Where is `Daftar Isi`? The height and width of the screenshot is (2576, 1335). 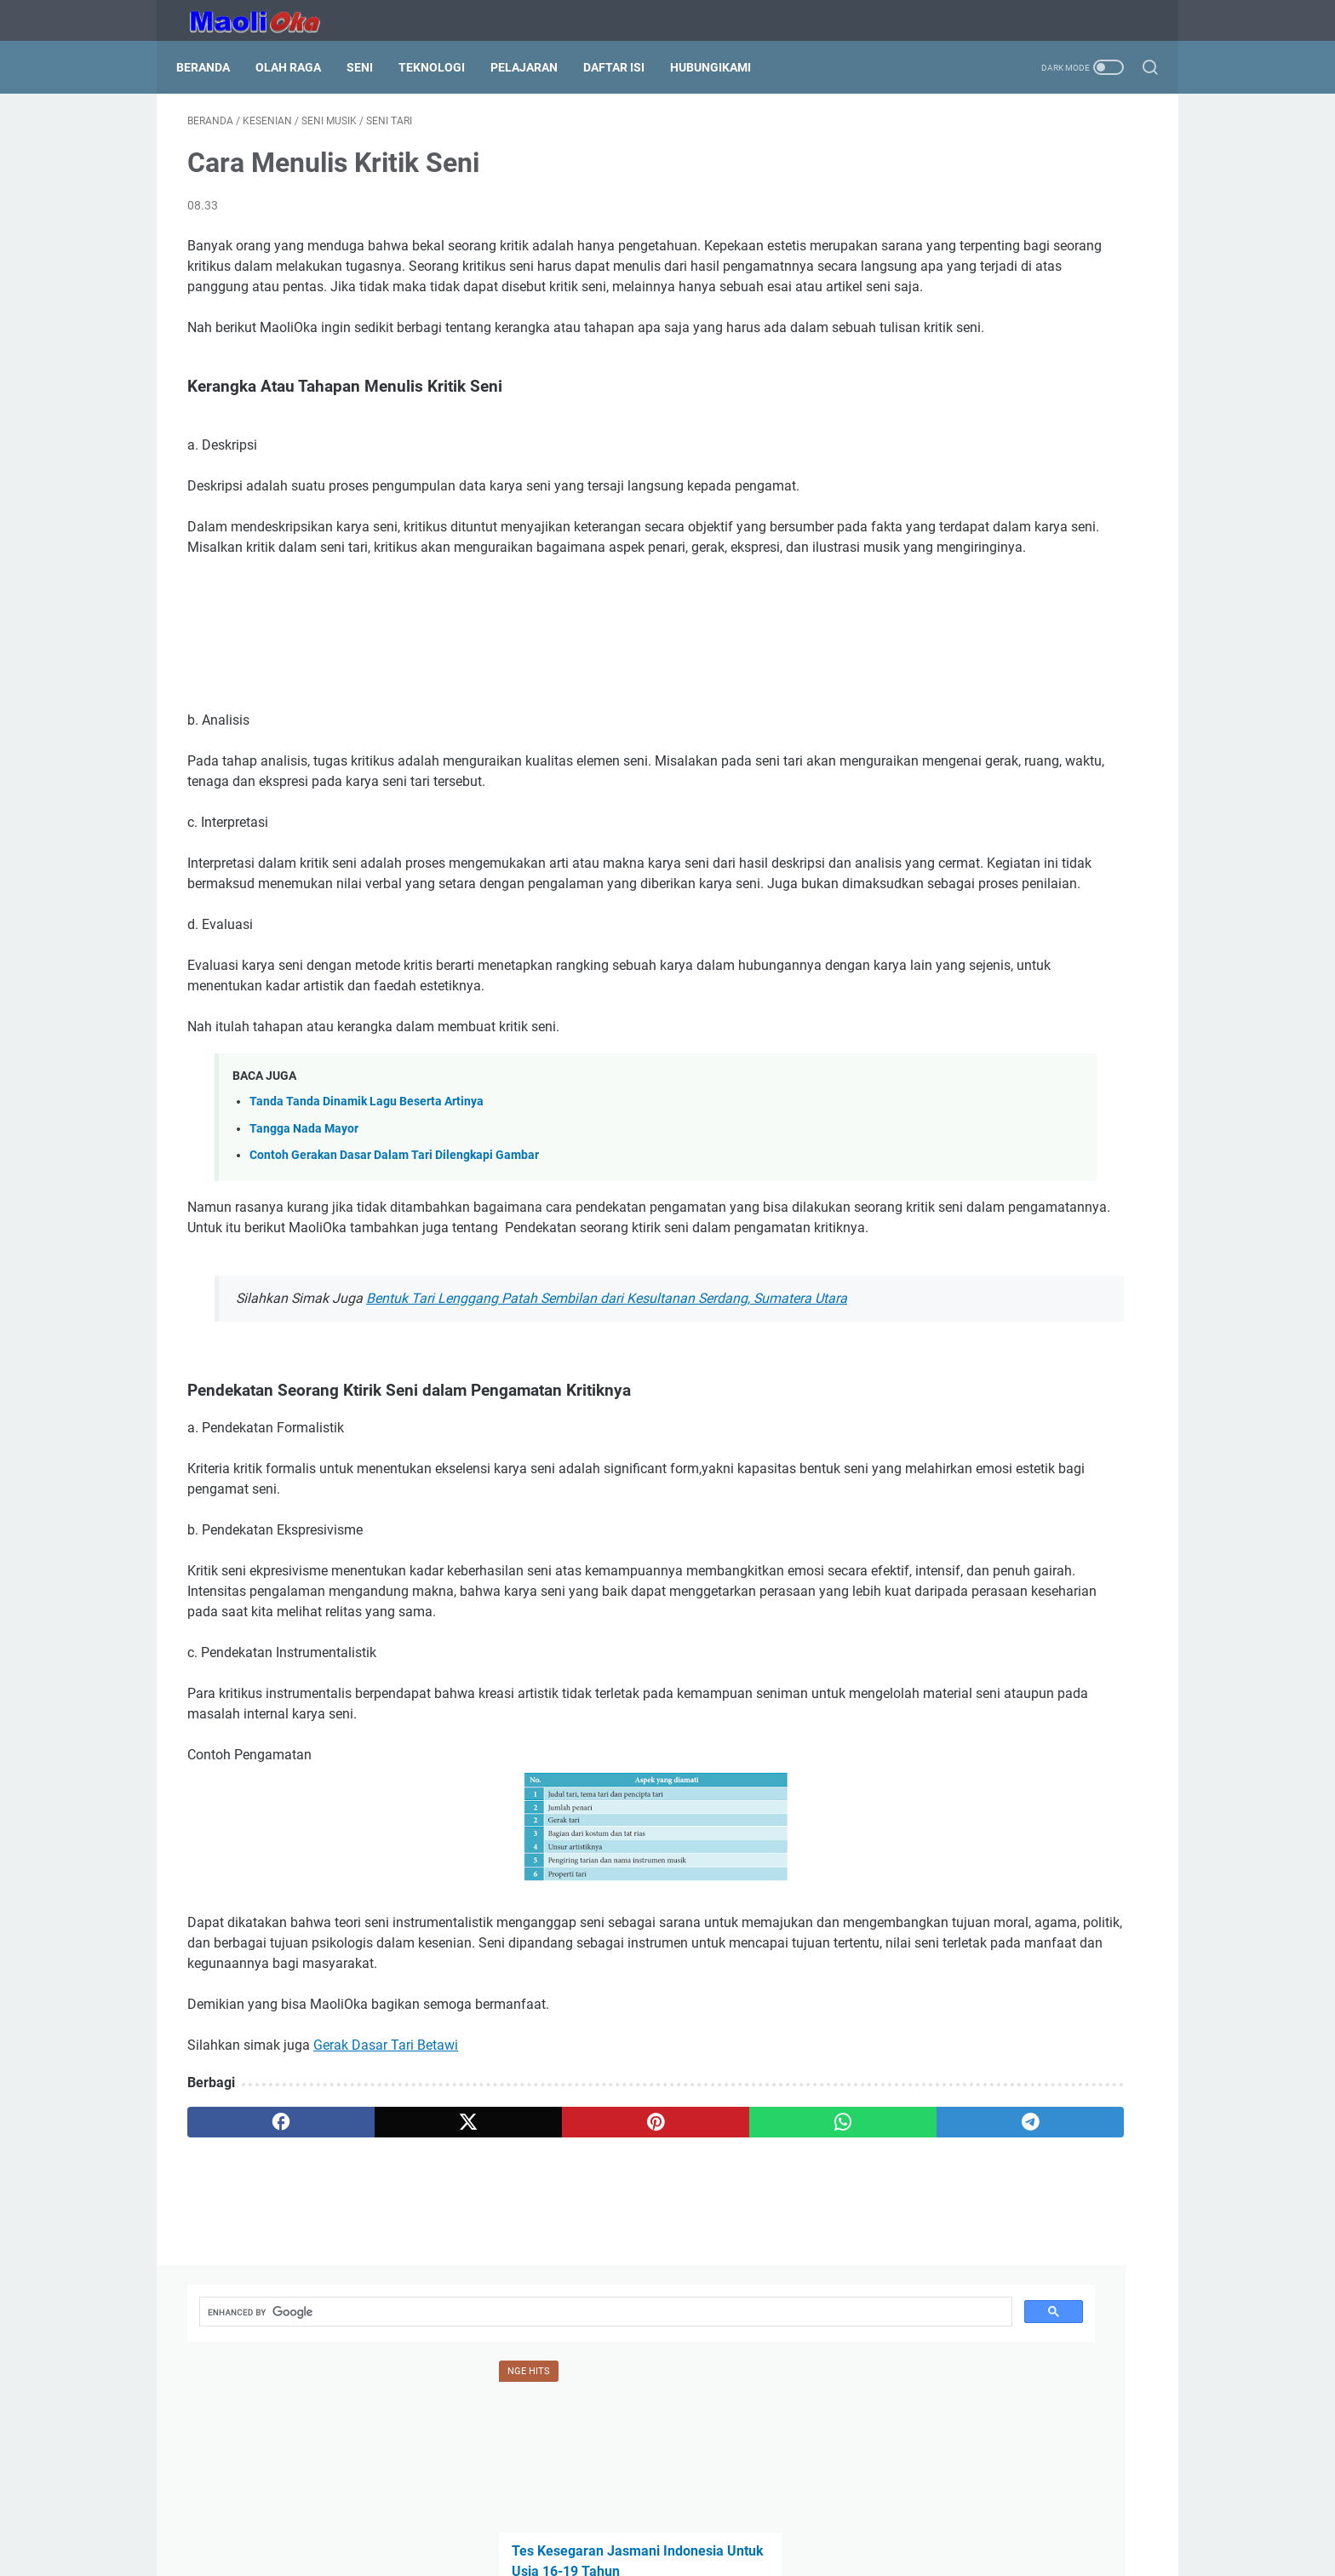
Daftar Isi is located at coordinates (625, 67).